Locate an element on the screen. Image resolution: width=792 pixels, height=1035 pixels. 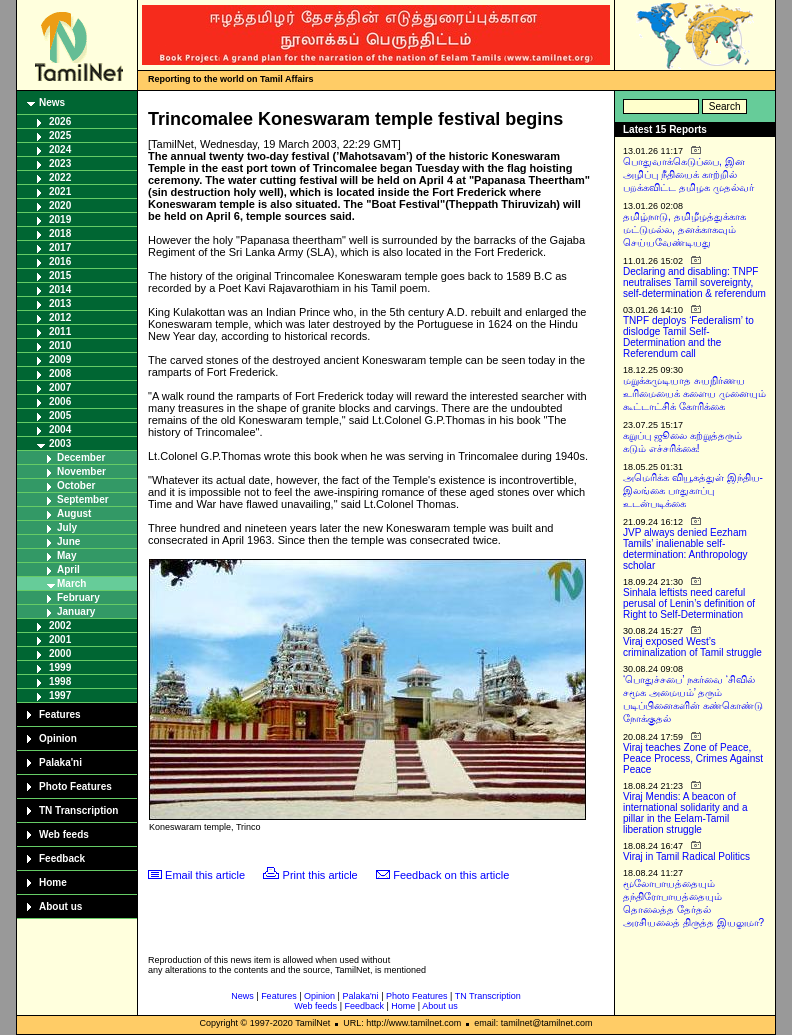
Opinion is located at coordinates (58, 738).